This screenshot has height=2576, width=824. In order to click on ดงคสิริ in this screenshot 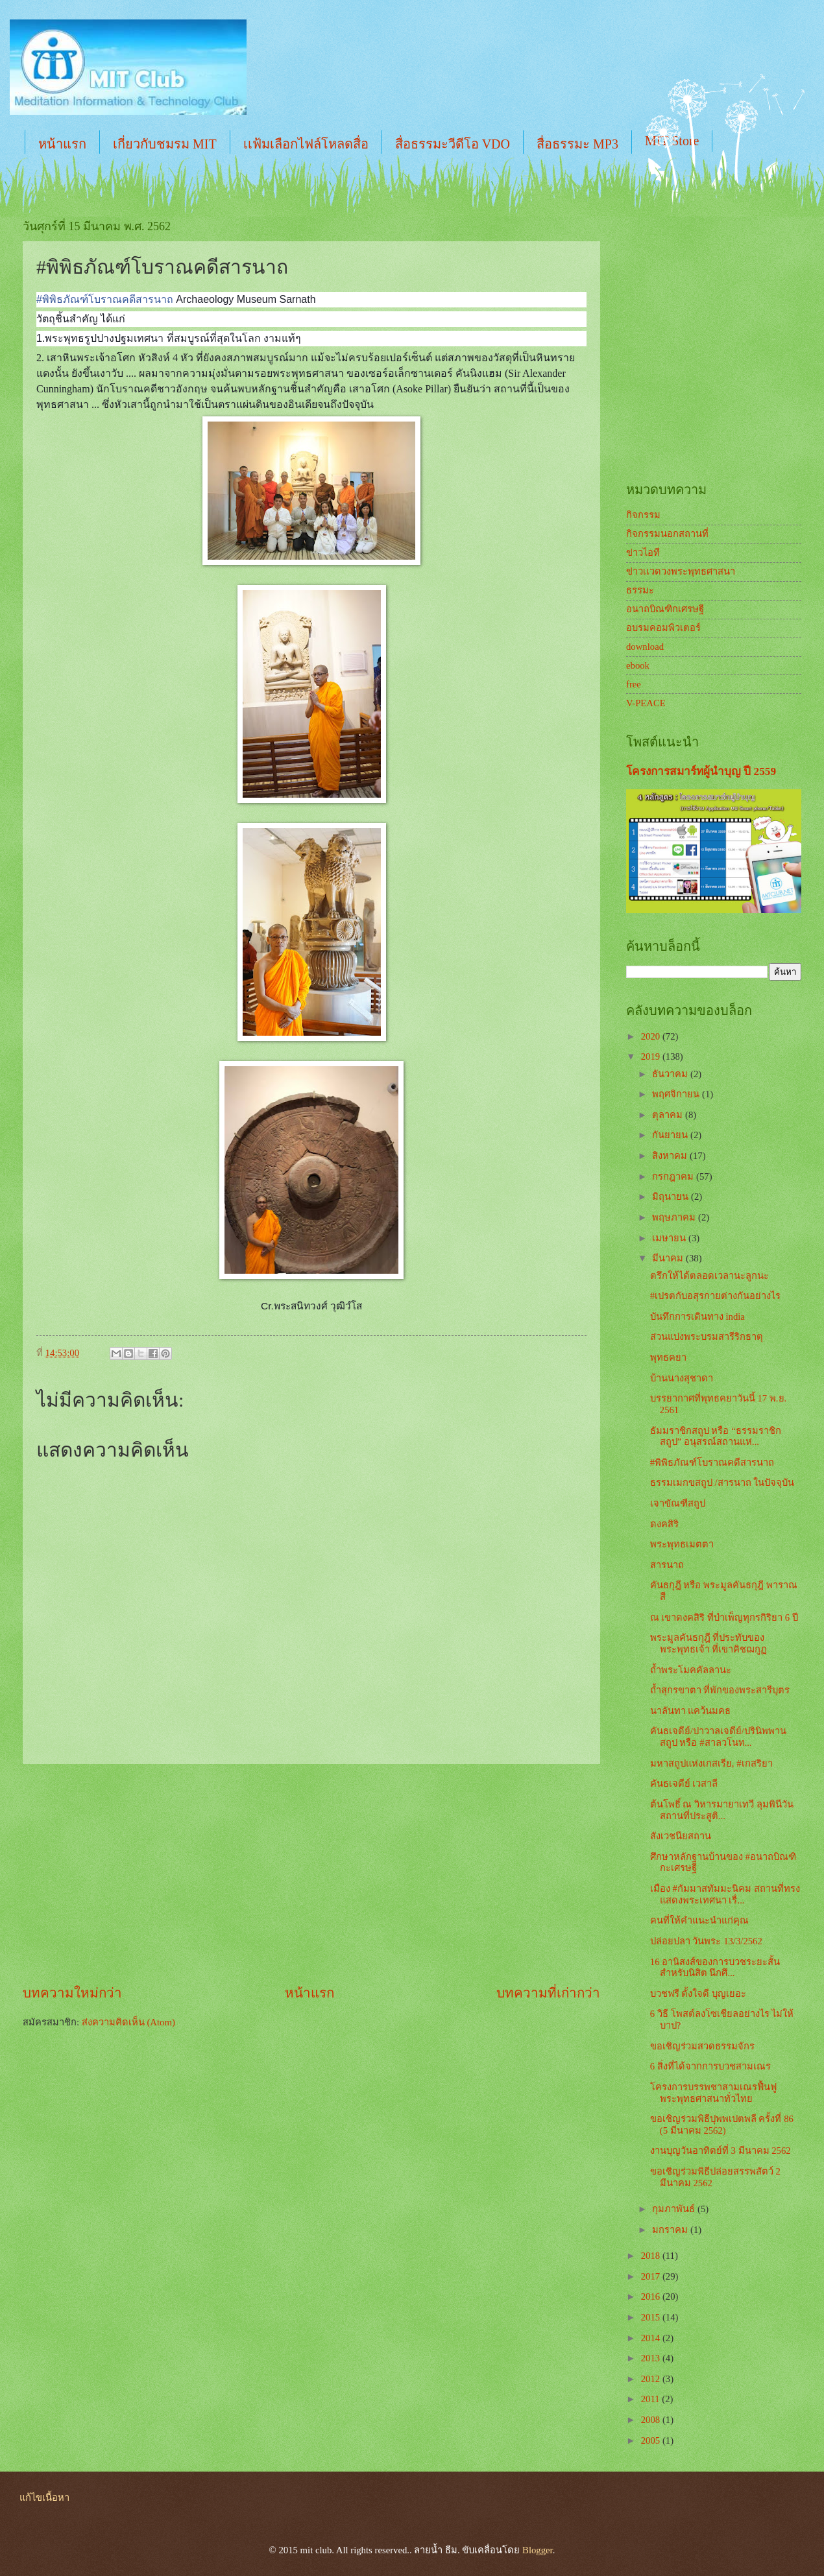, I will do `click(664, 1524)`.